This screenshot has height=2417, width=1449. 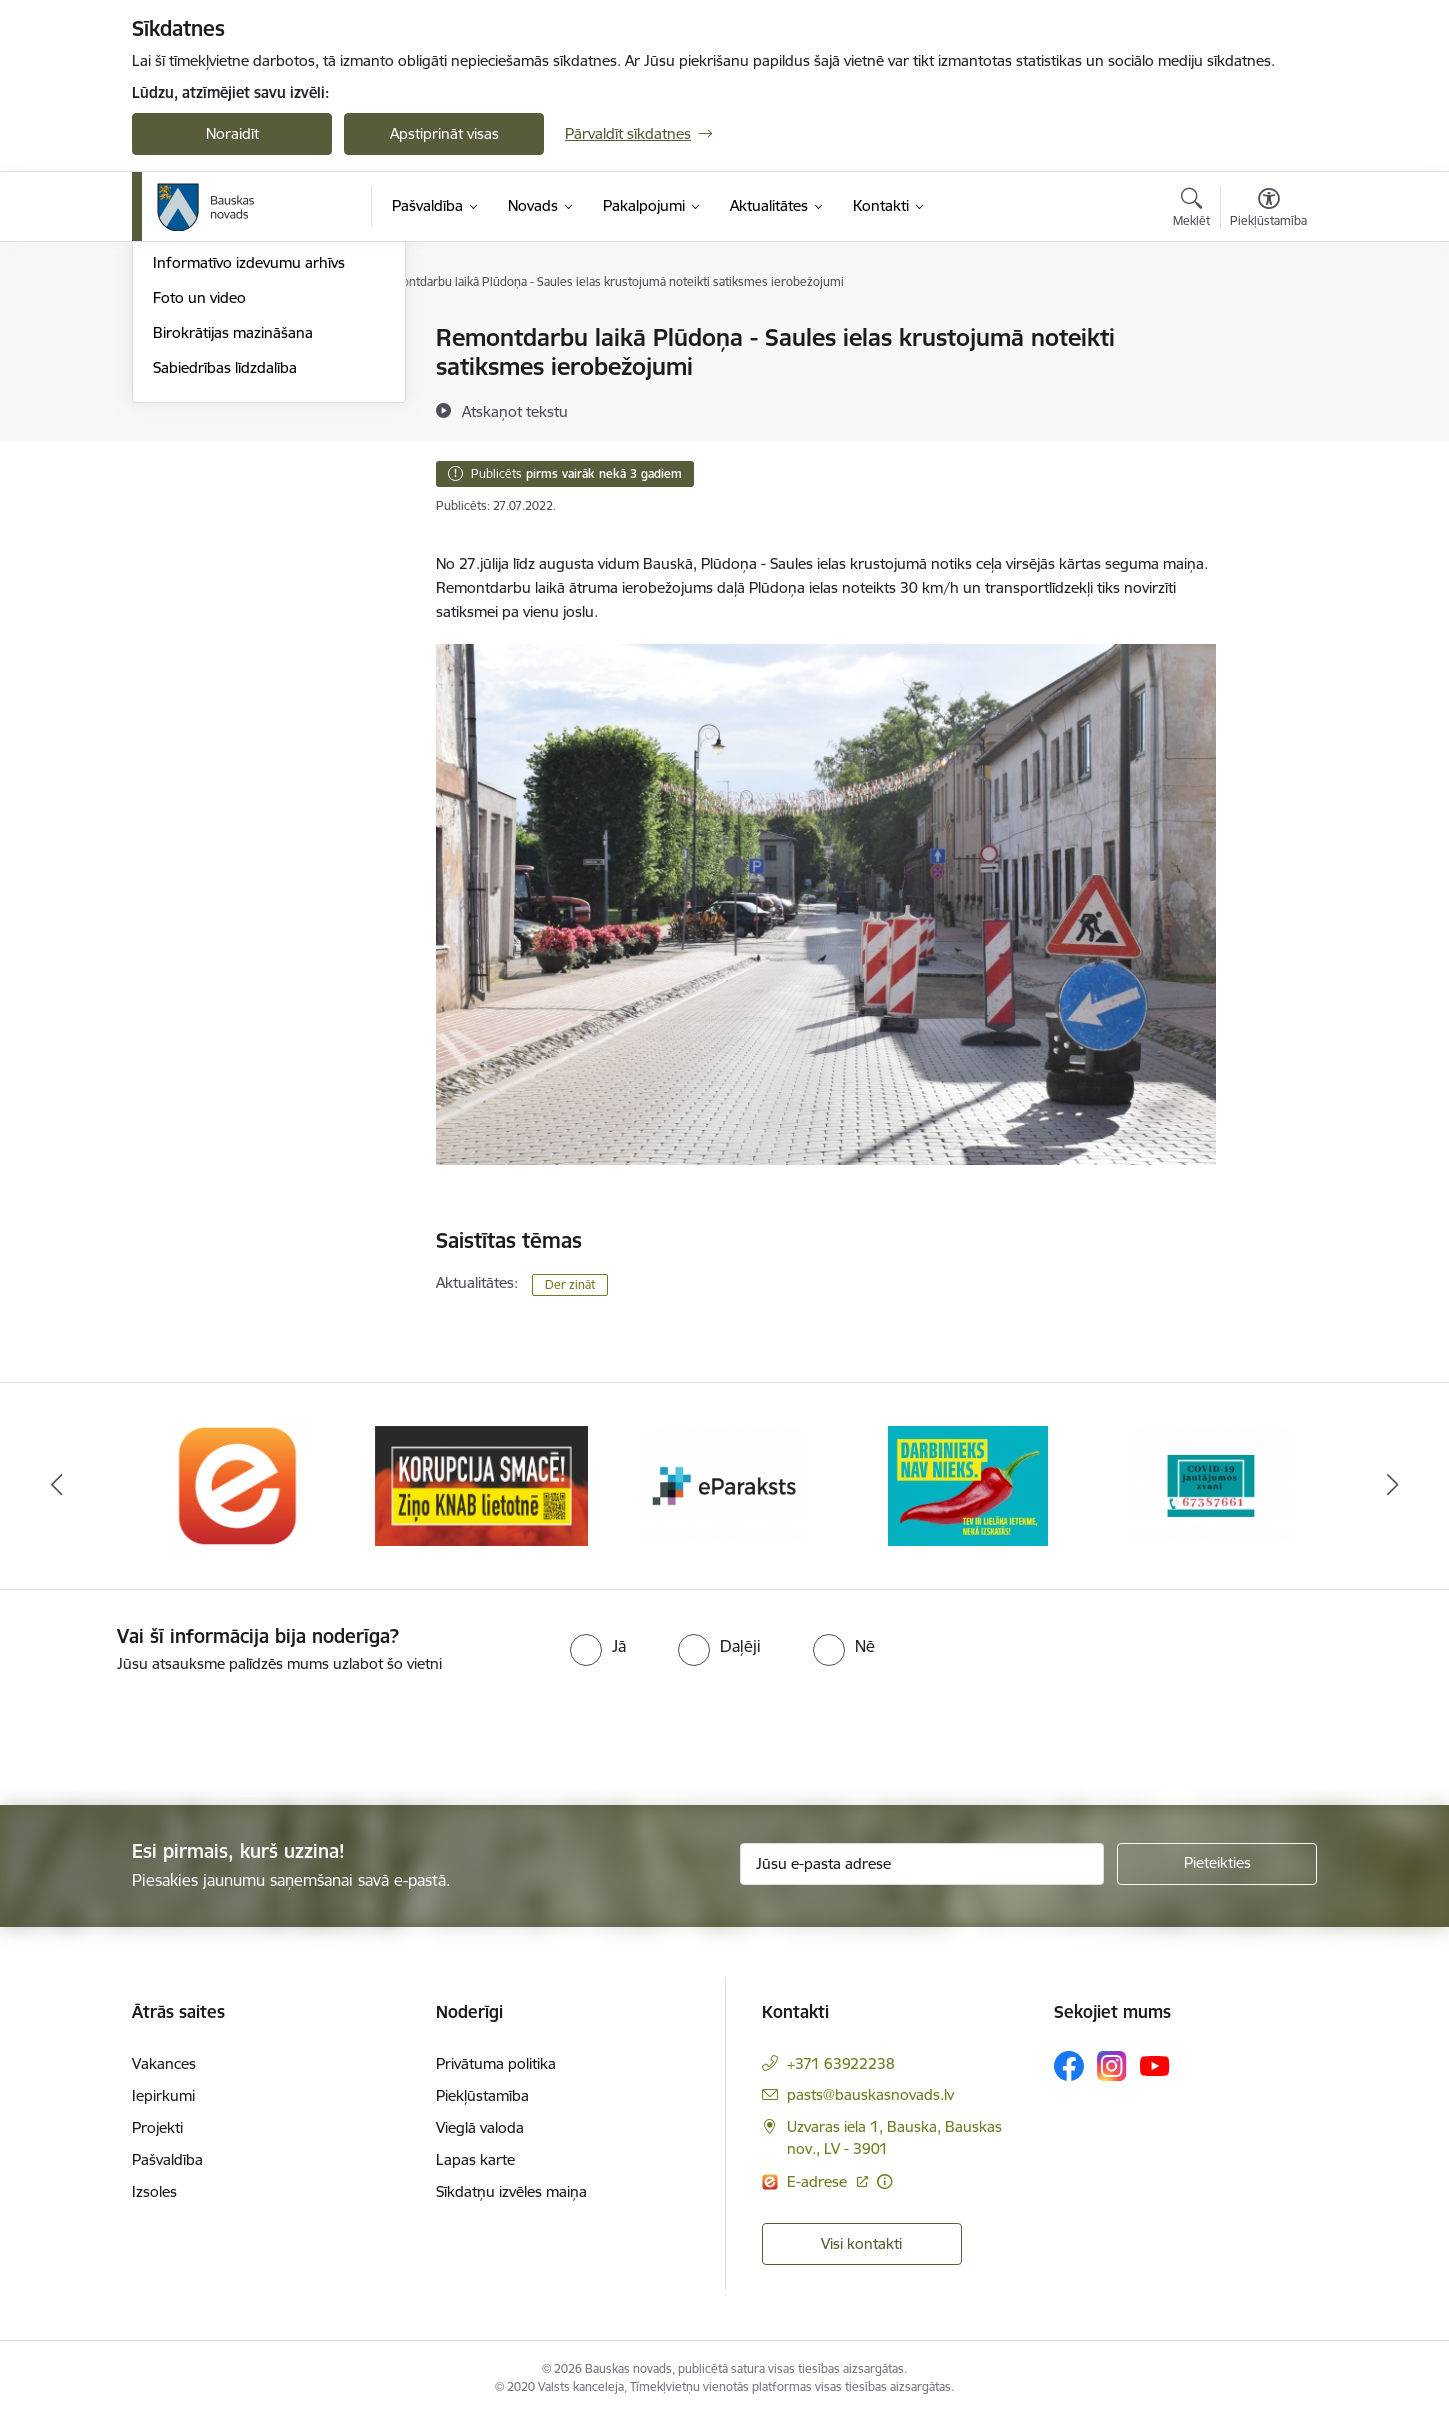 I want to click on Apstiprināt visas, so click(x=444, y=133).